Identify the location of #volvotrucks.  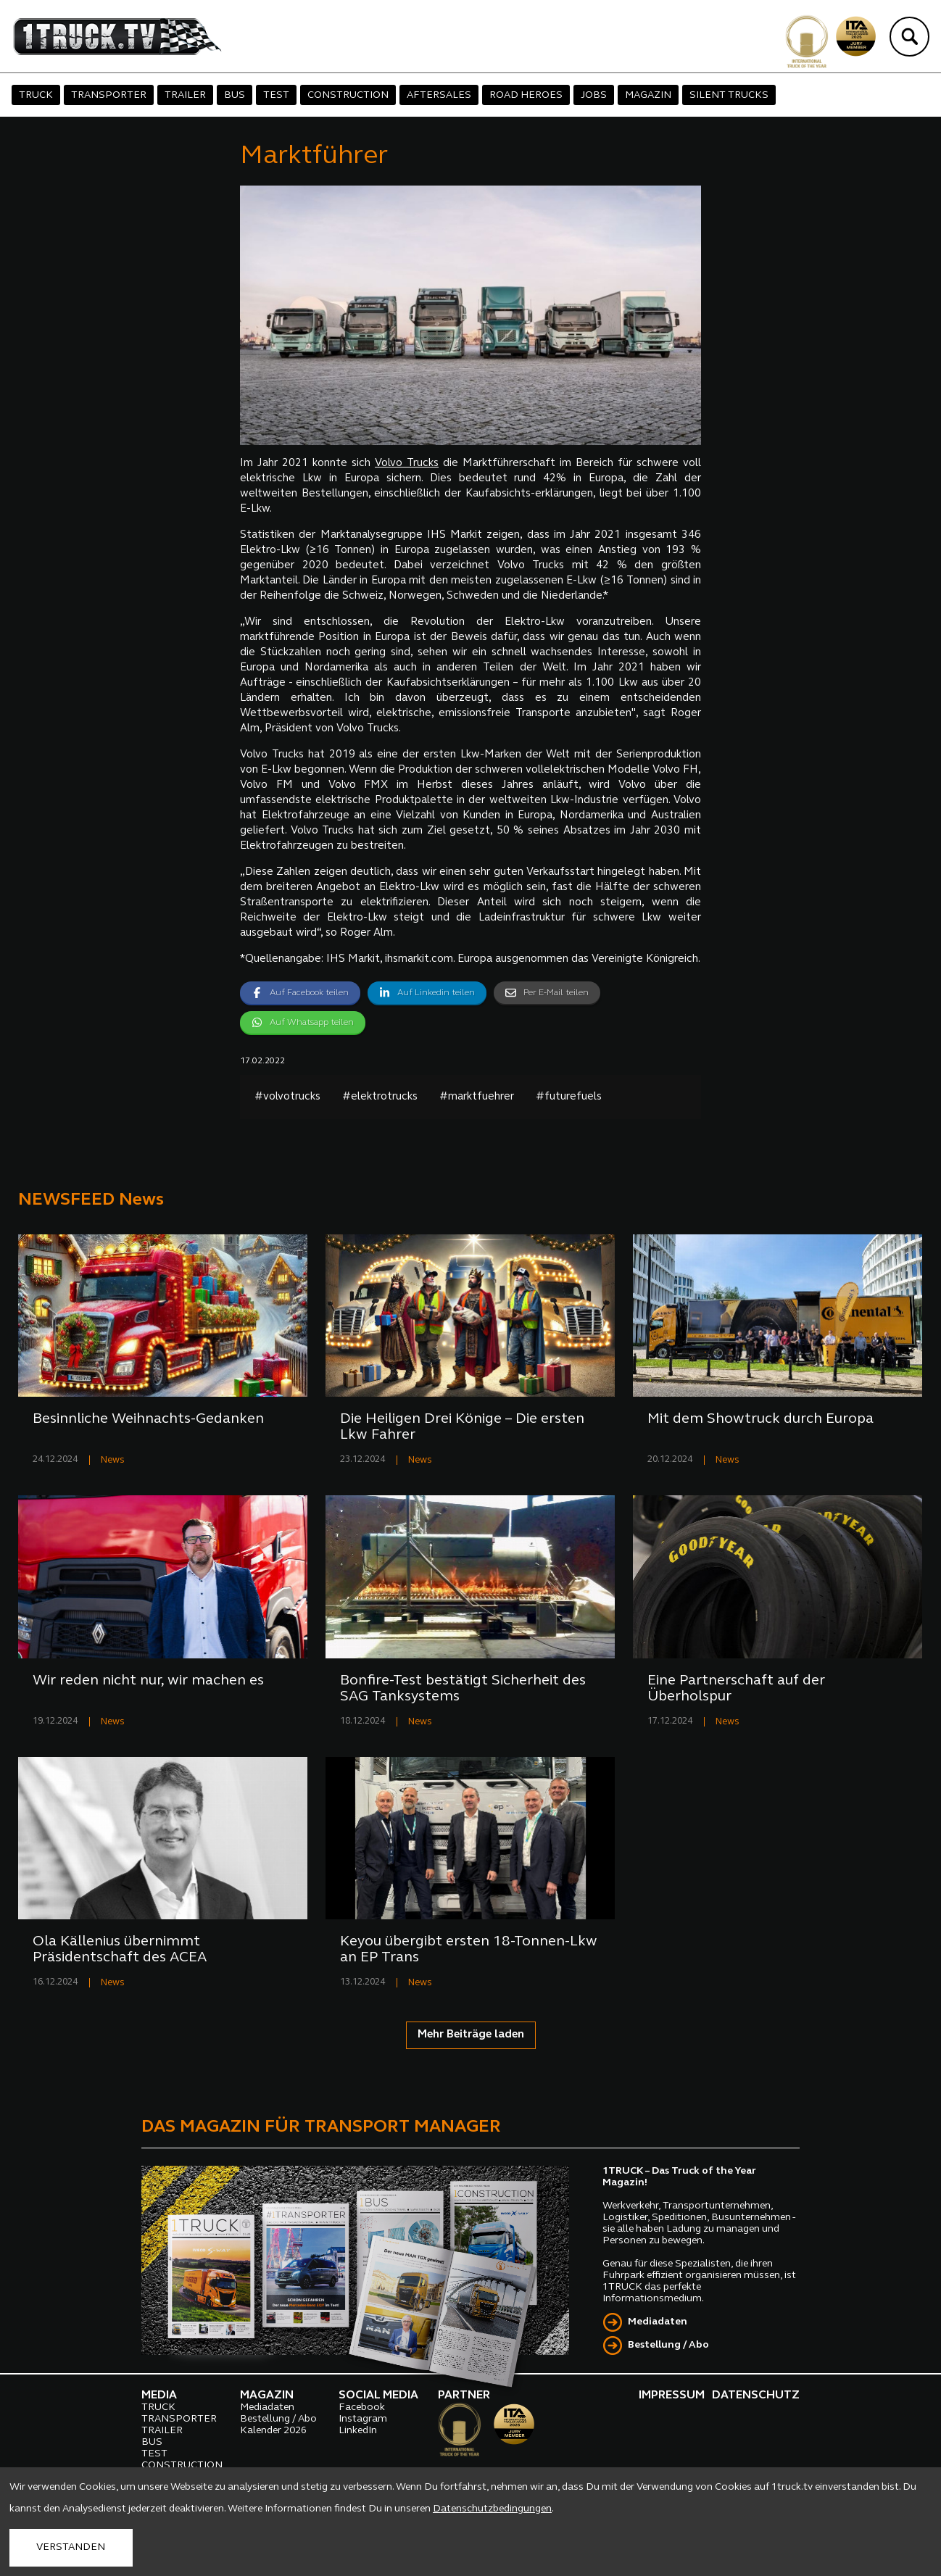
(287, 1097).